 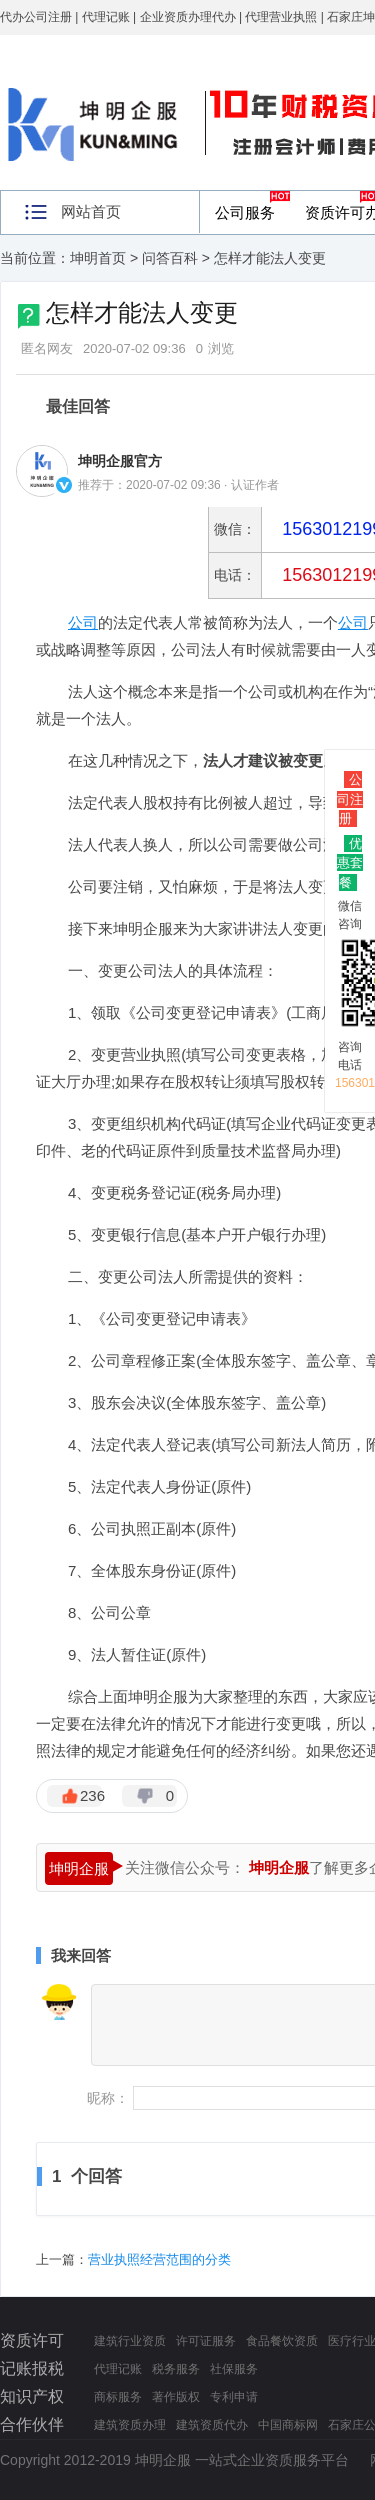 What do you see at coordinates (212, 2425) in the screenshot?
I see `建筑资质代办` at bounding box center [212, 2425].